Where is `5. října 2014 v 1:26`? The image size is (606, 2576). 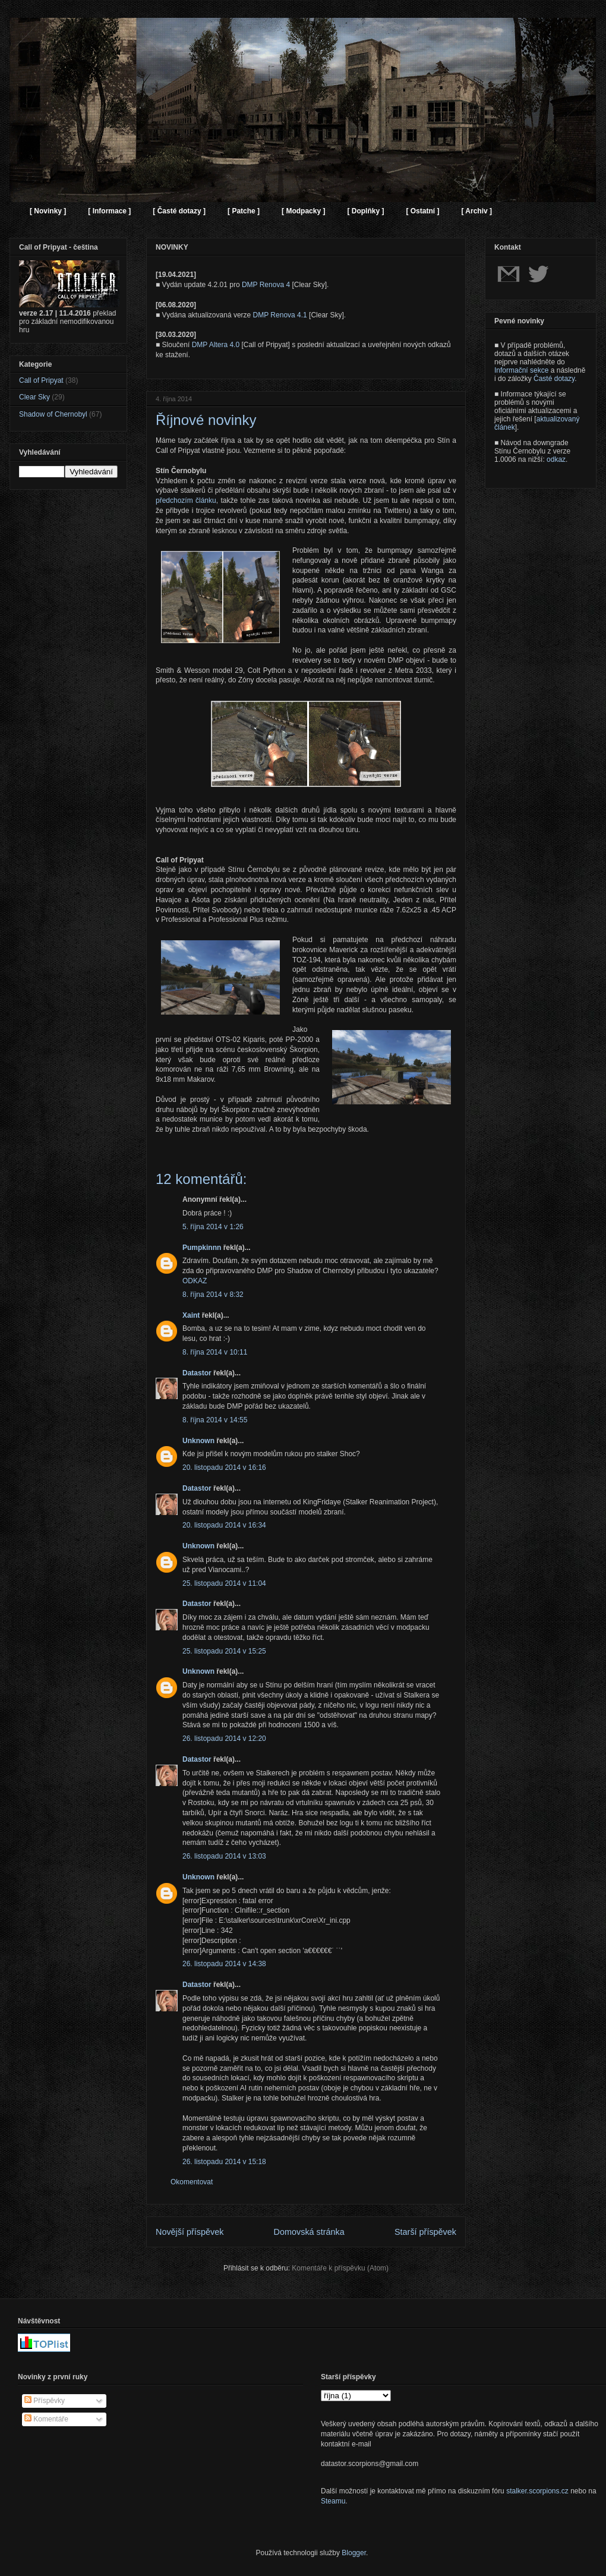
5. října 2014 v 1:26 is located at coordinates (213, 1227).